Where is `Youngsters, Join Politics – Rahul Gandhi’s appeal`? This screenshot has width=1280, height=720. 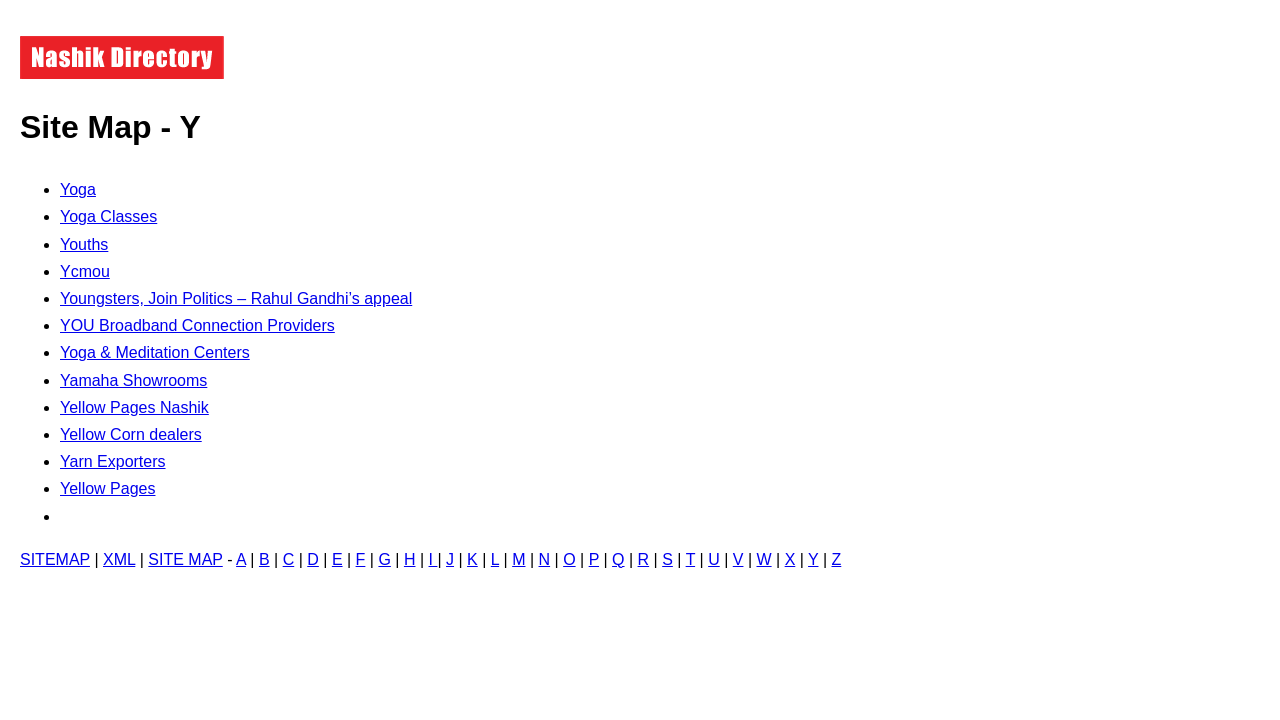 Youngsters, Join Politics – Rahul Gandhi’s appeal is located at coordinates (236, 298).